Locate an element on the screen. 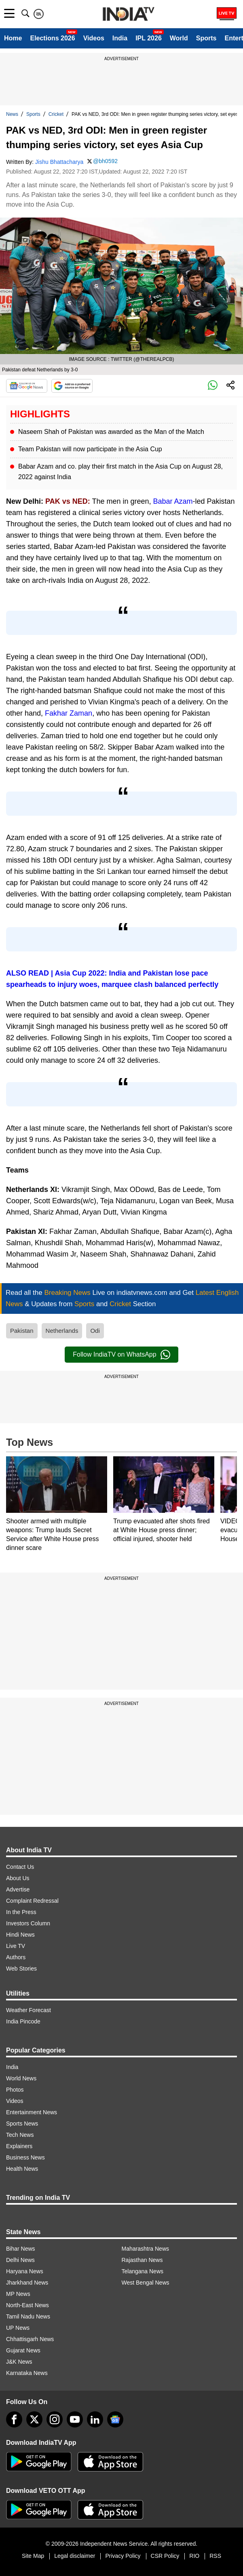 This screenshot has height=2576, width=243. Entertainment News is located at coordinates (31, 2112).